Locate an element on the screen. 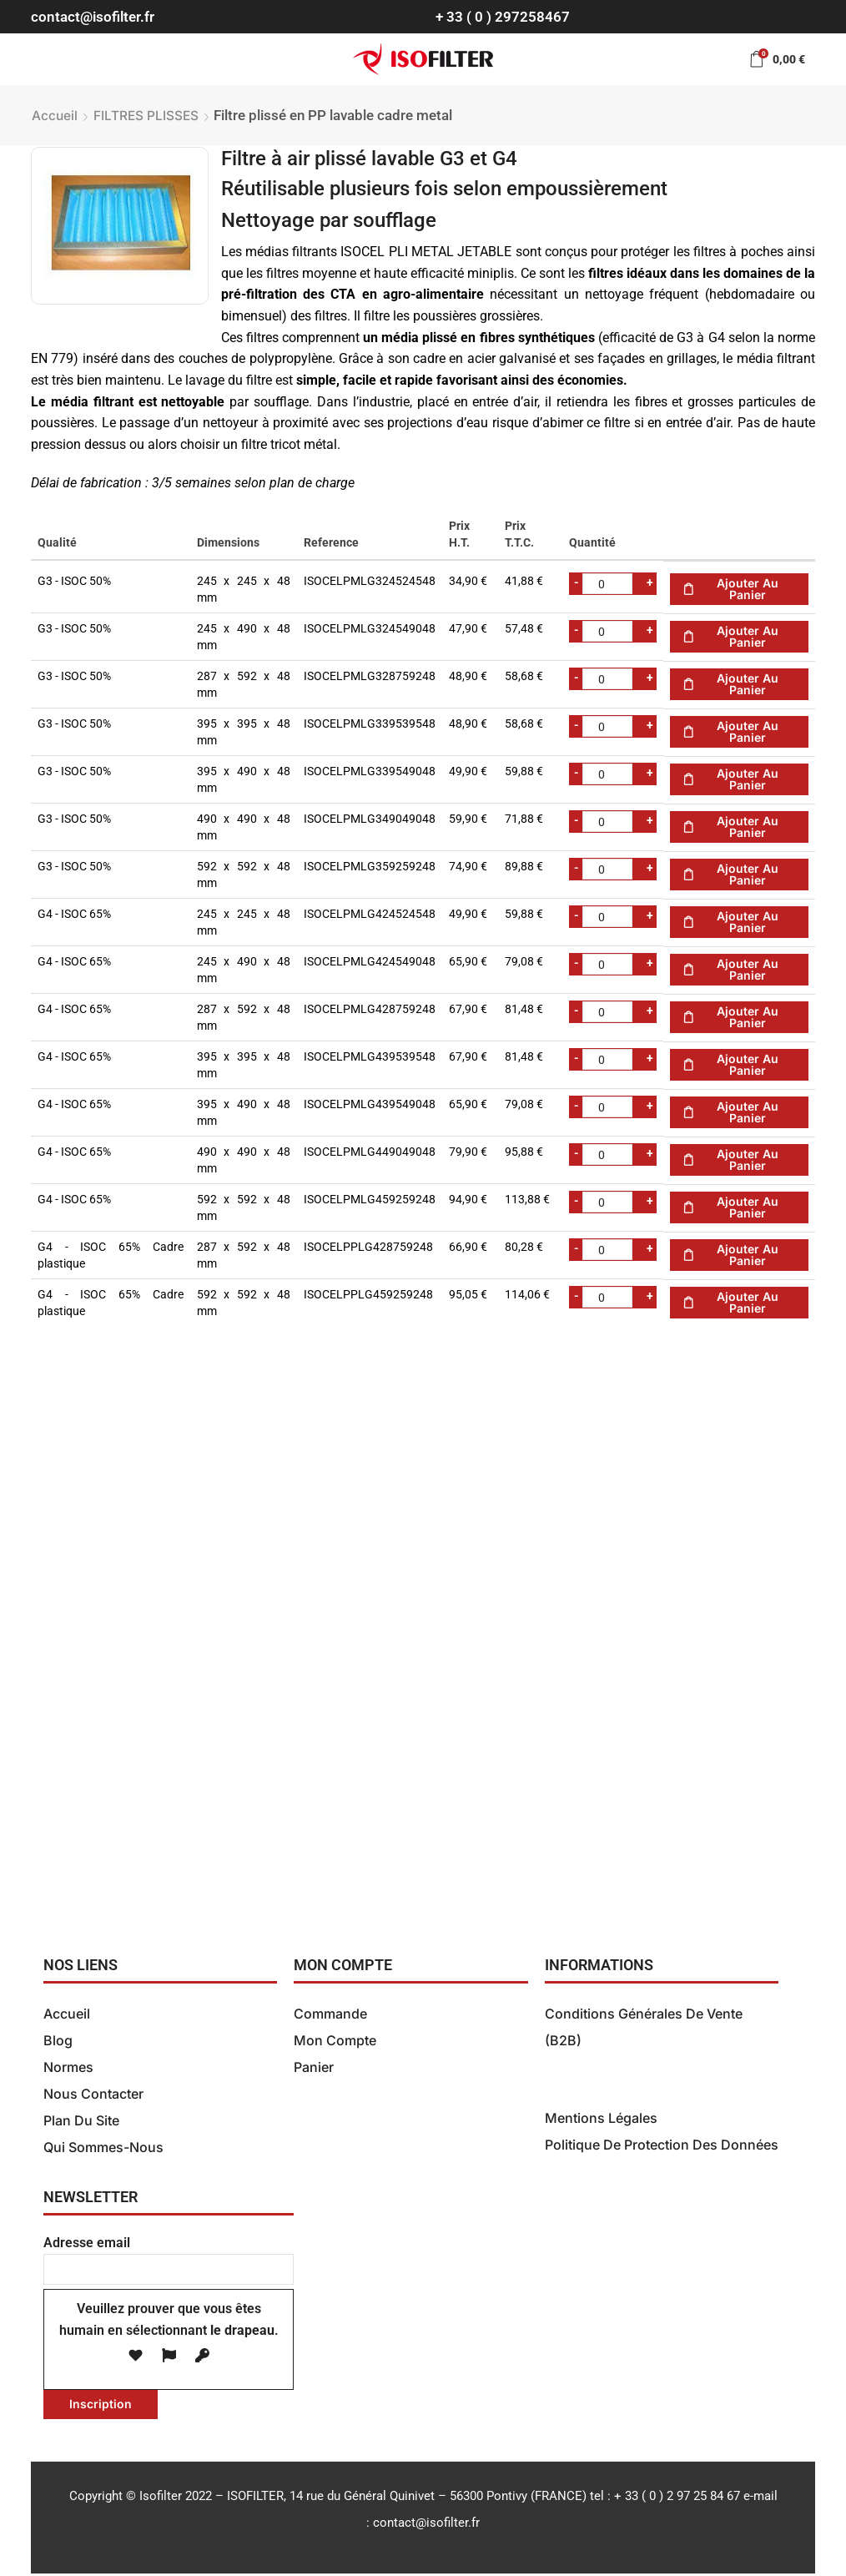 Image resolution: width=846 pixels, height=2576 pixels. + 33 ( 0 ) 297258467 is located at coordinates (503, 16).